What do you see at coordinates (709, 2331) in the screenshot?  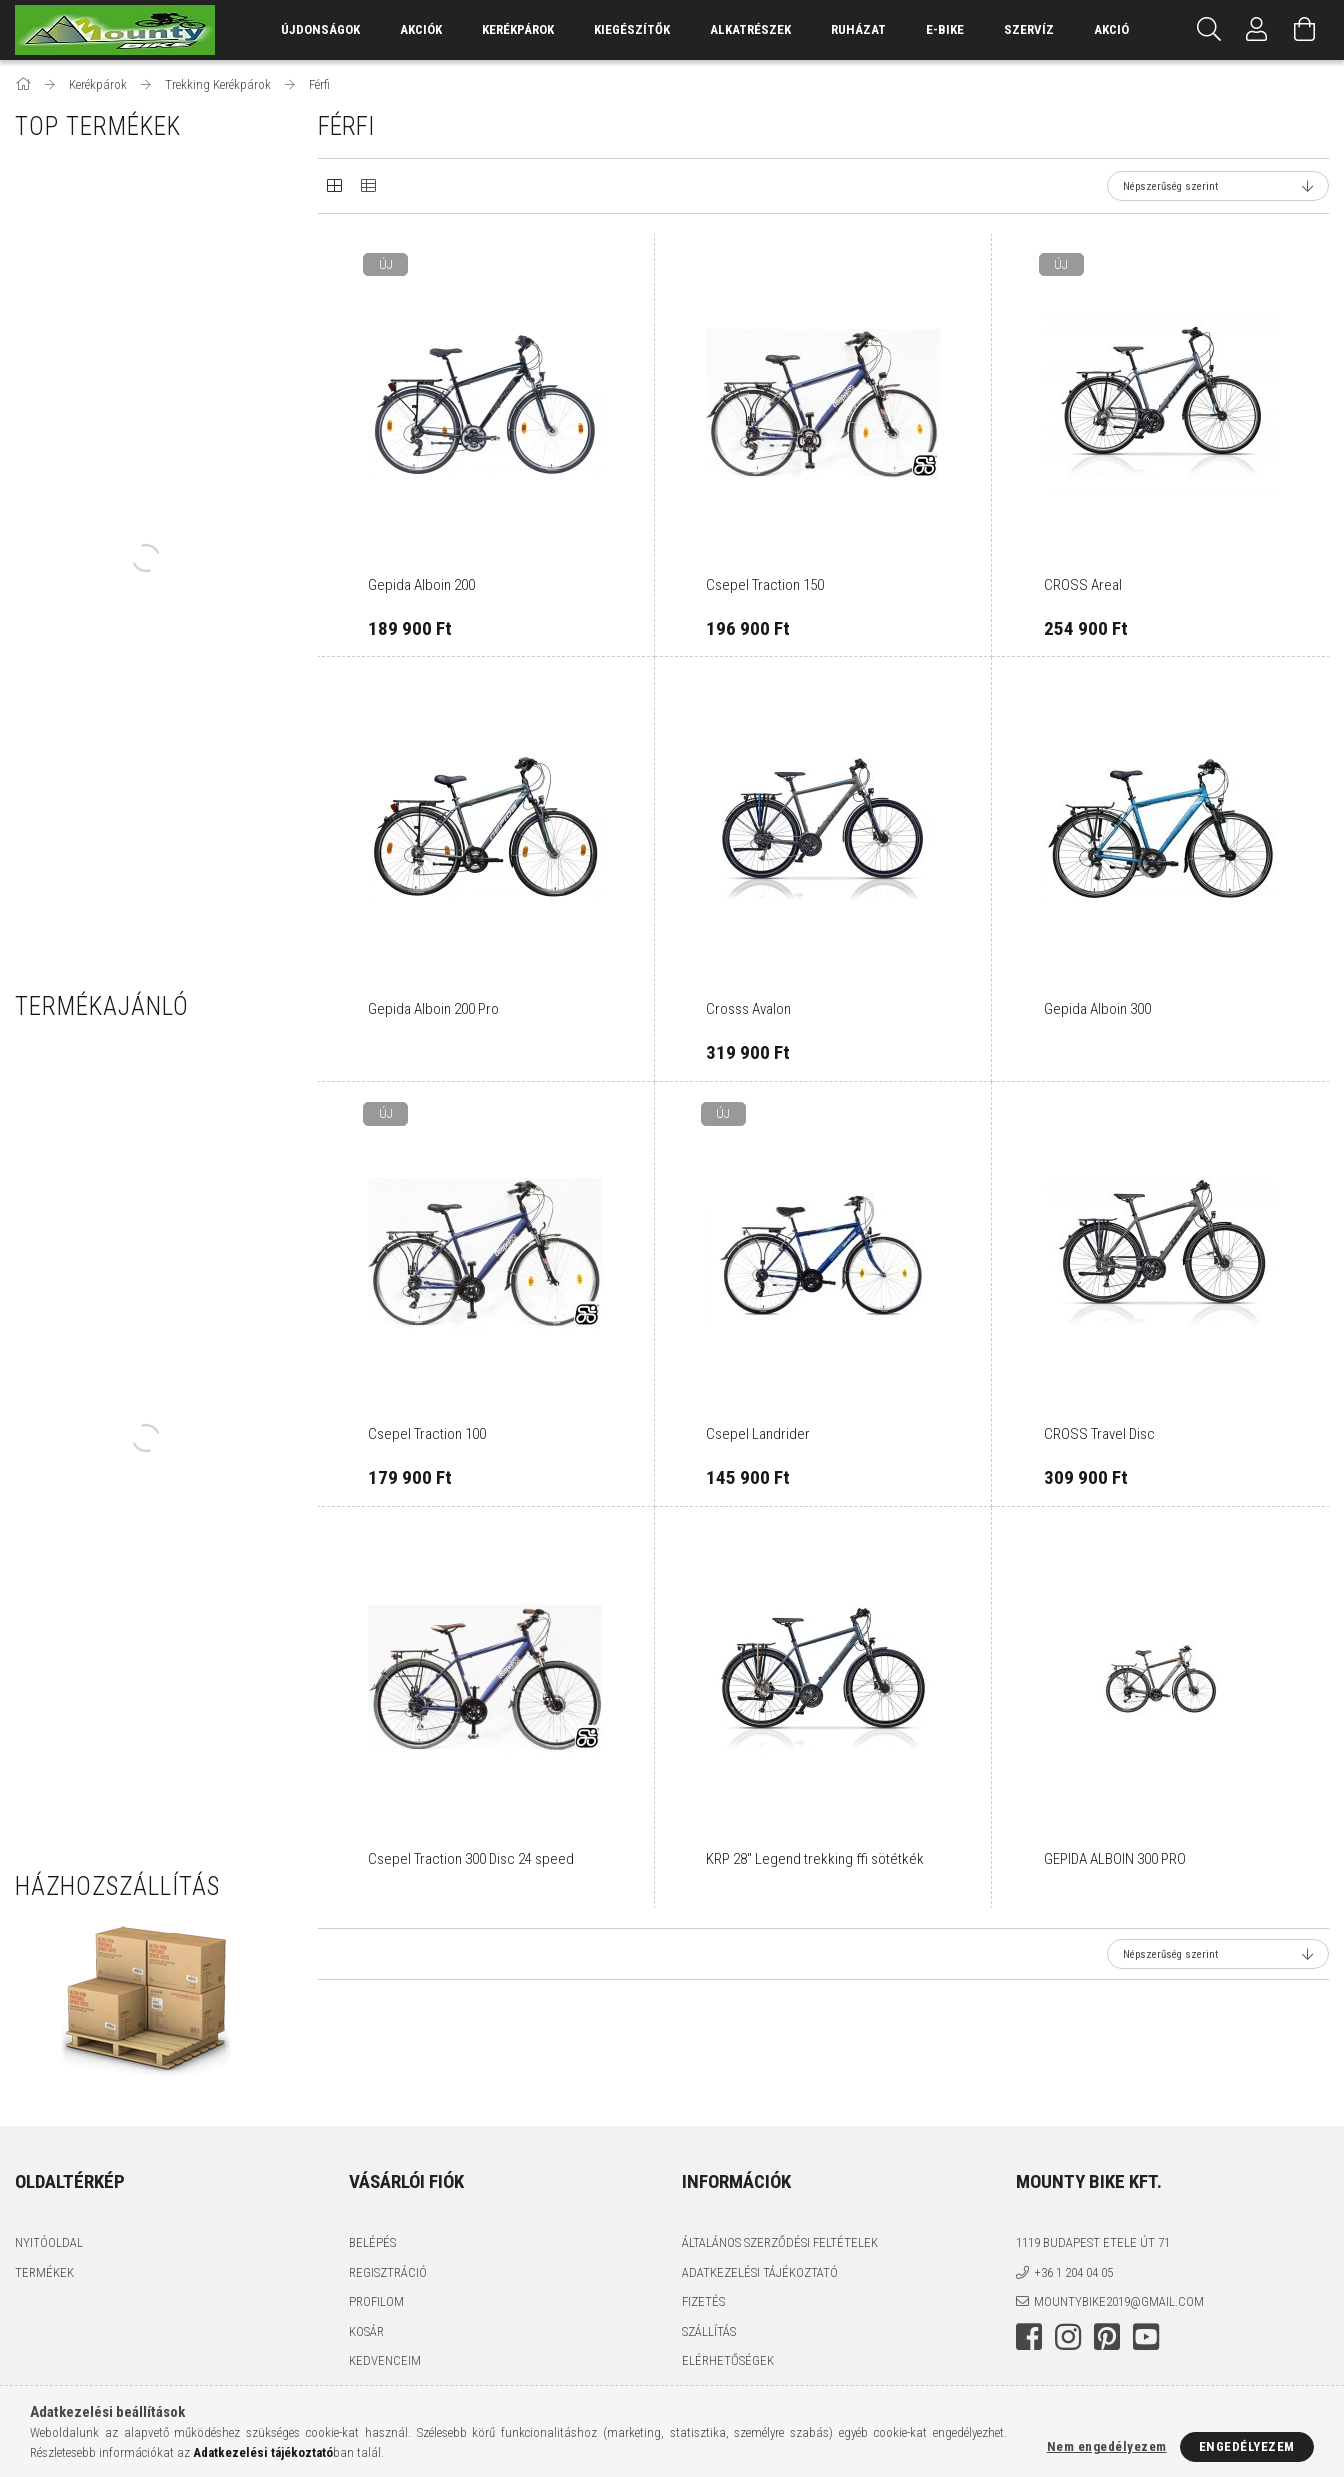 I see `Szállítás` at bounding box center [709, 2331].